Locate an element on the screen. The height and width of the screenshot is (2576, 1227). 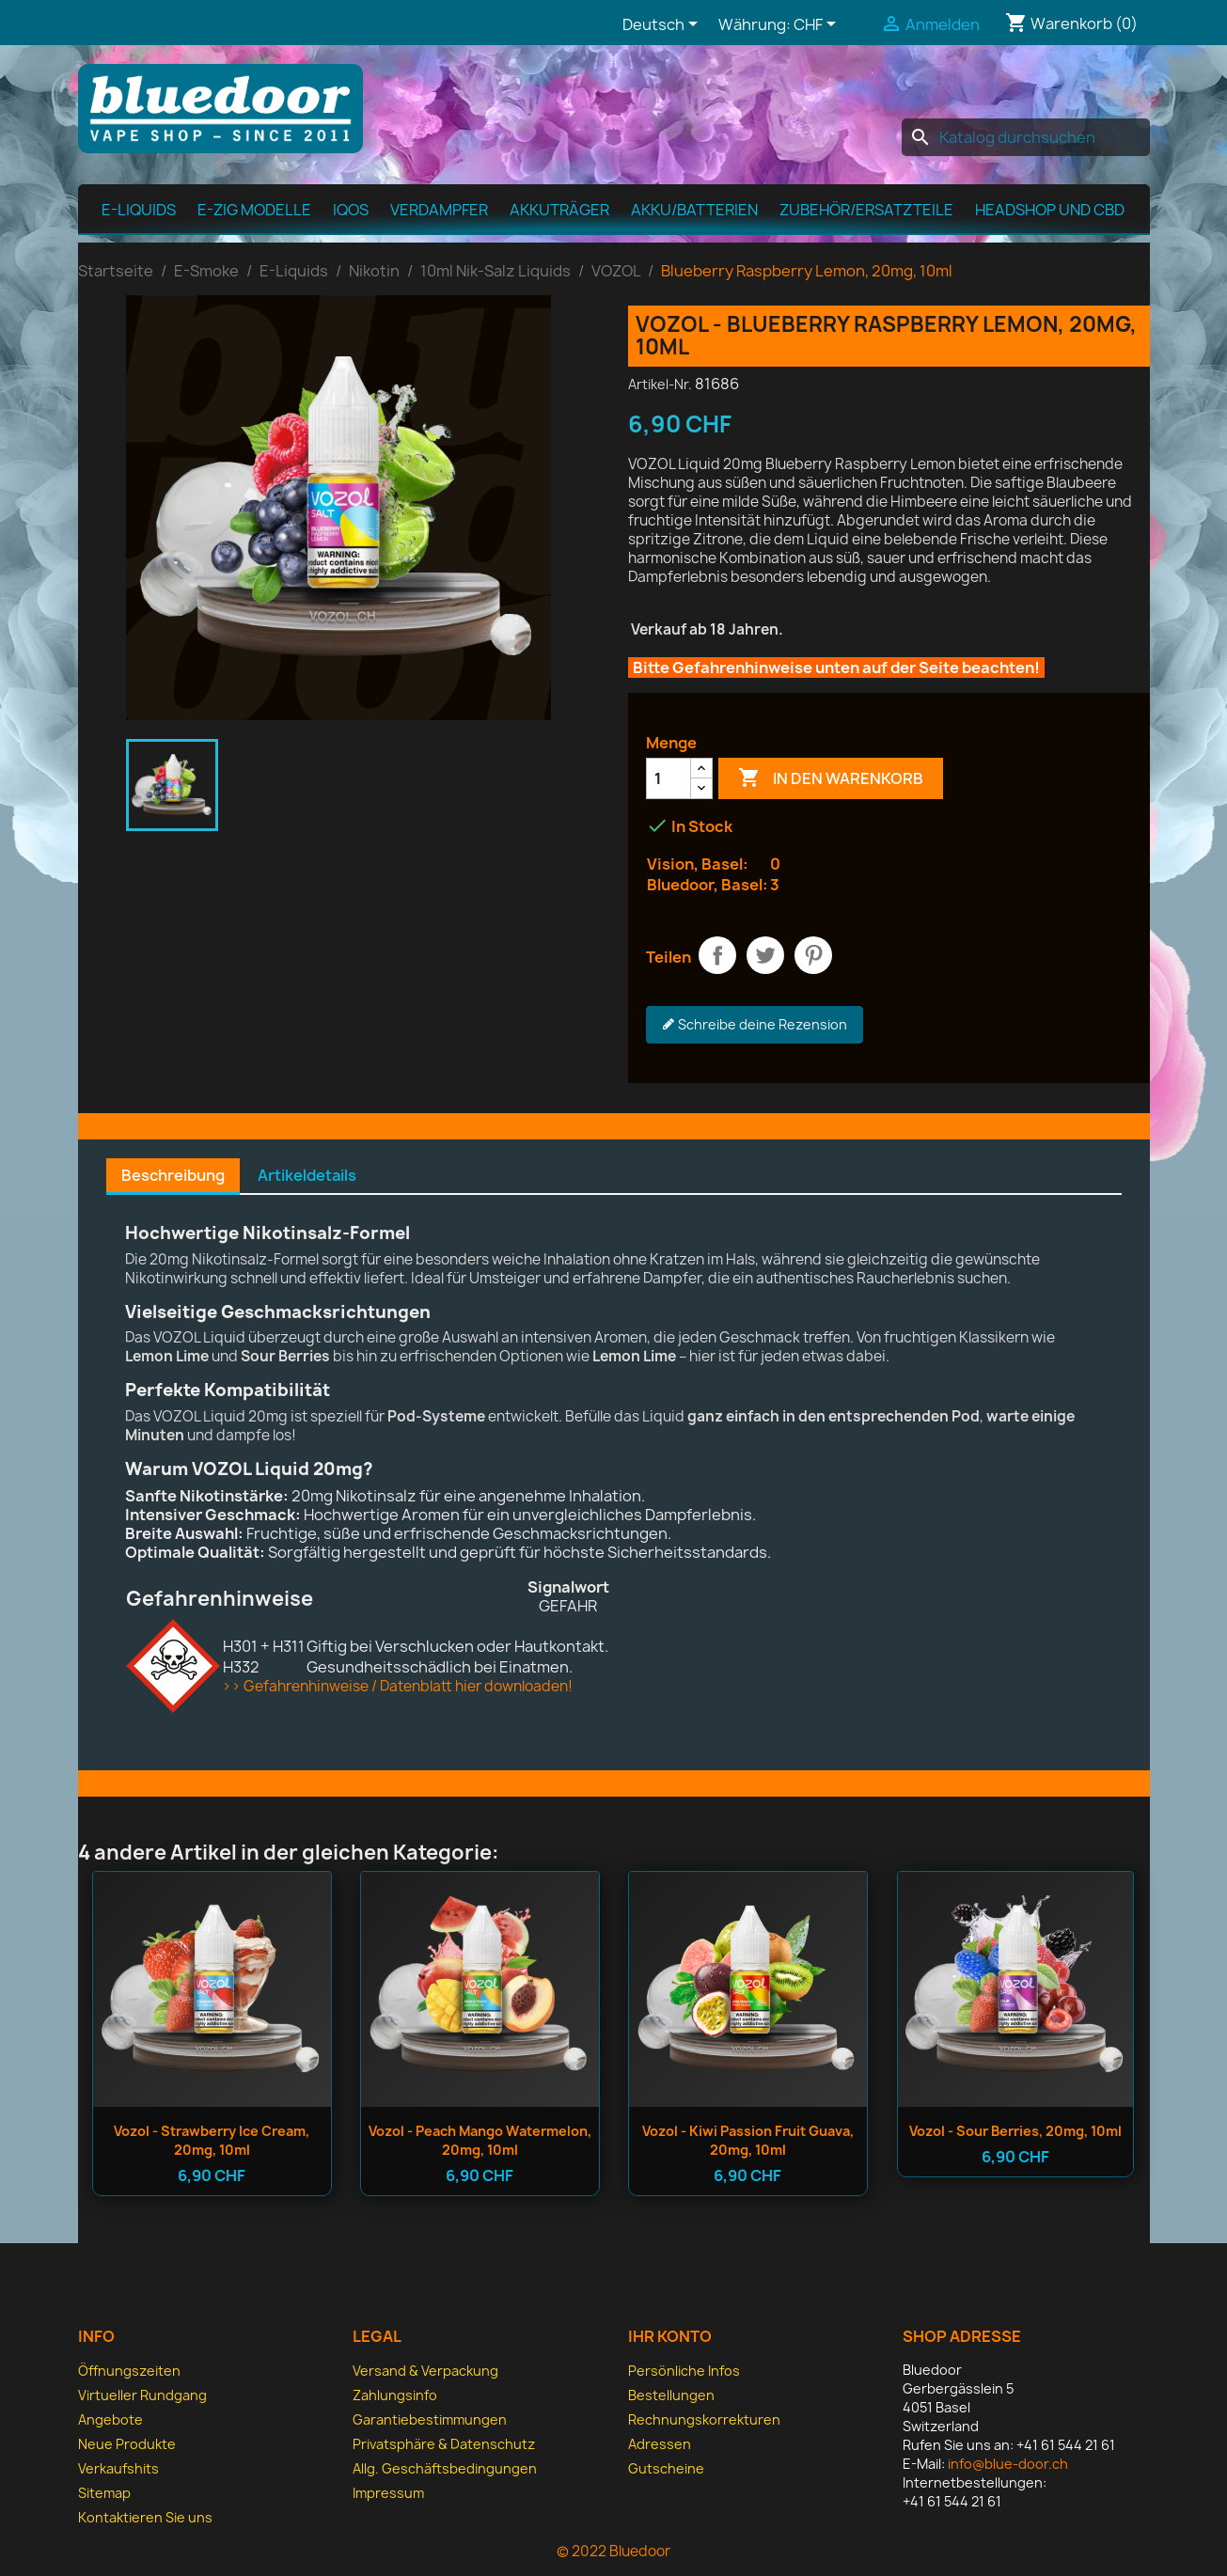
Vozol - Sour Berries, 20mg, 10ml is located at coordinates (1015, 2131).